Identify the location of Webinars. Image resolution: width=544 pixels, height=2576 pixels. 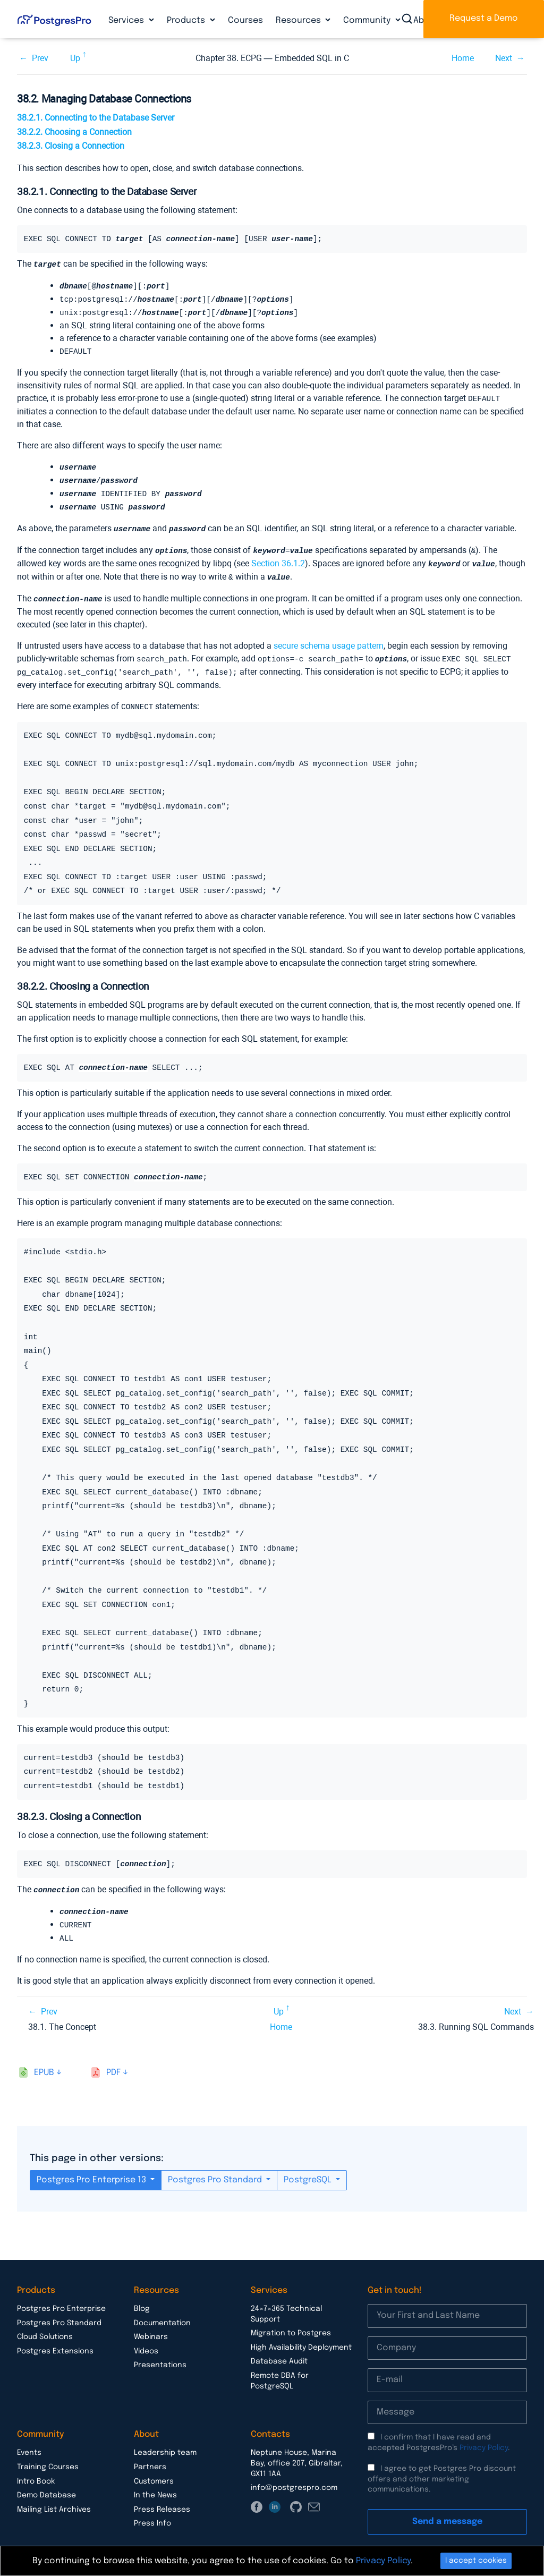
(151, 2325).